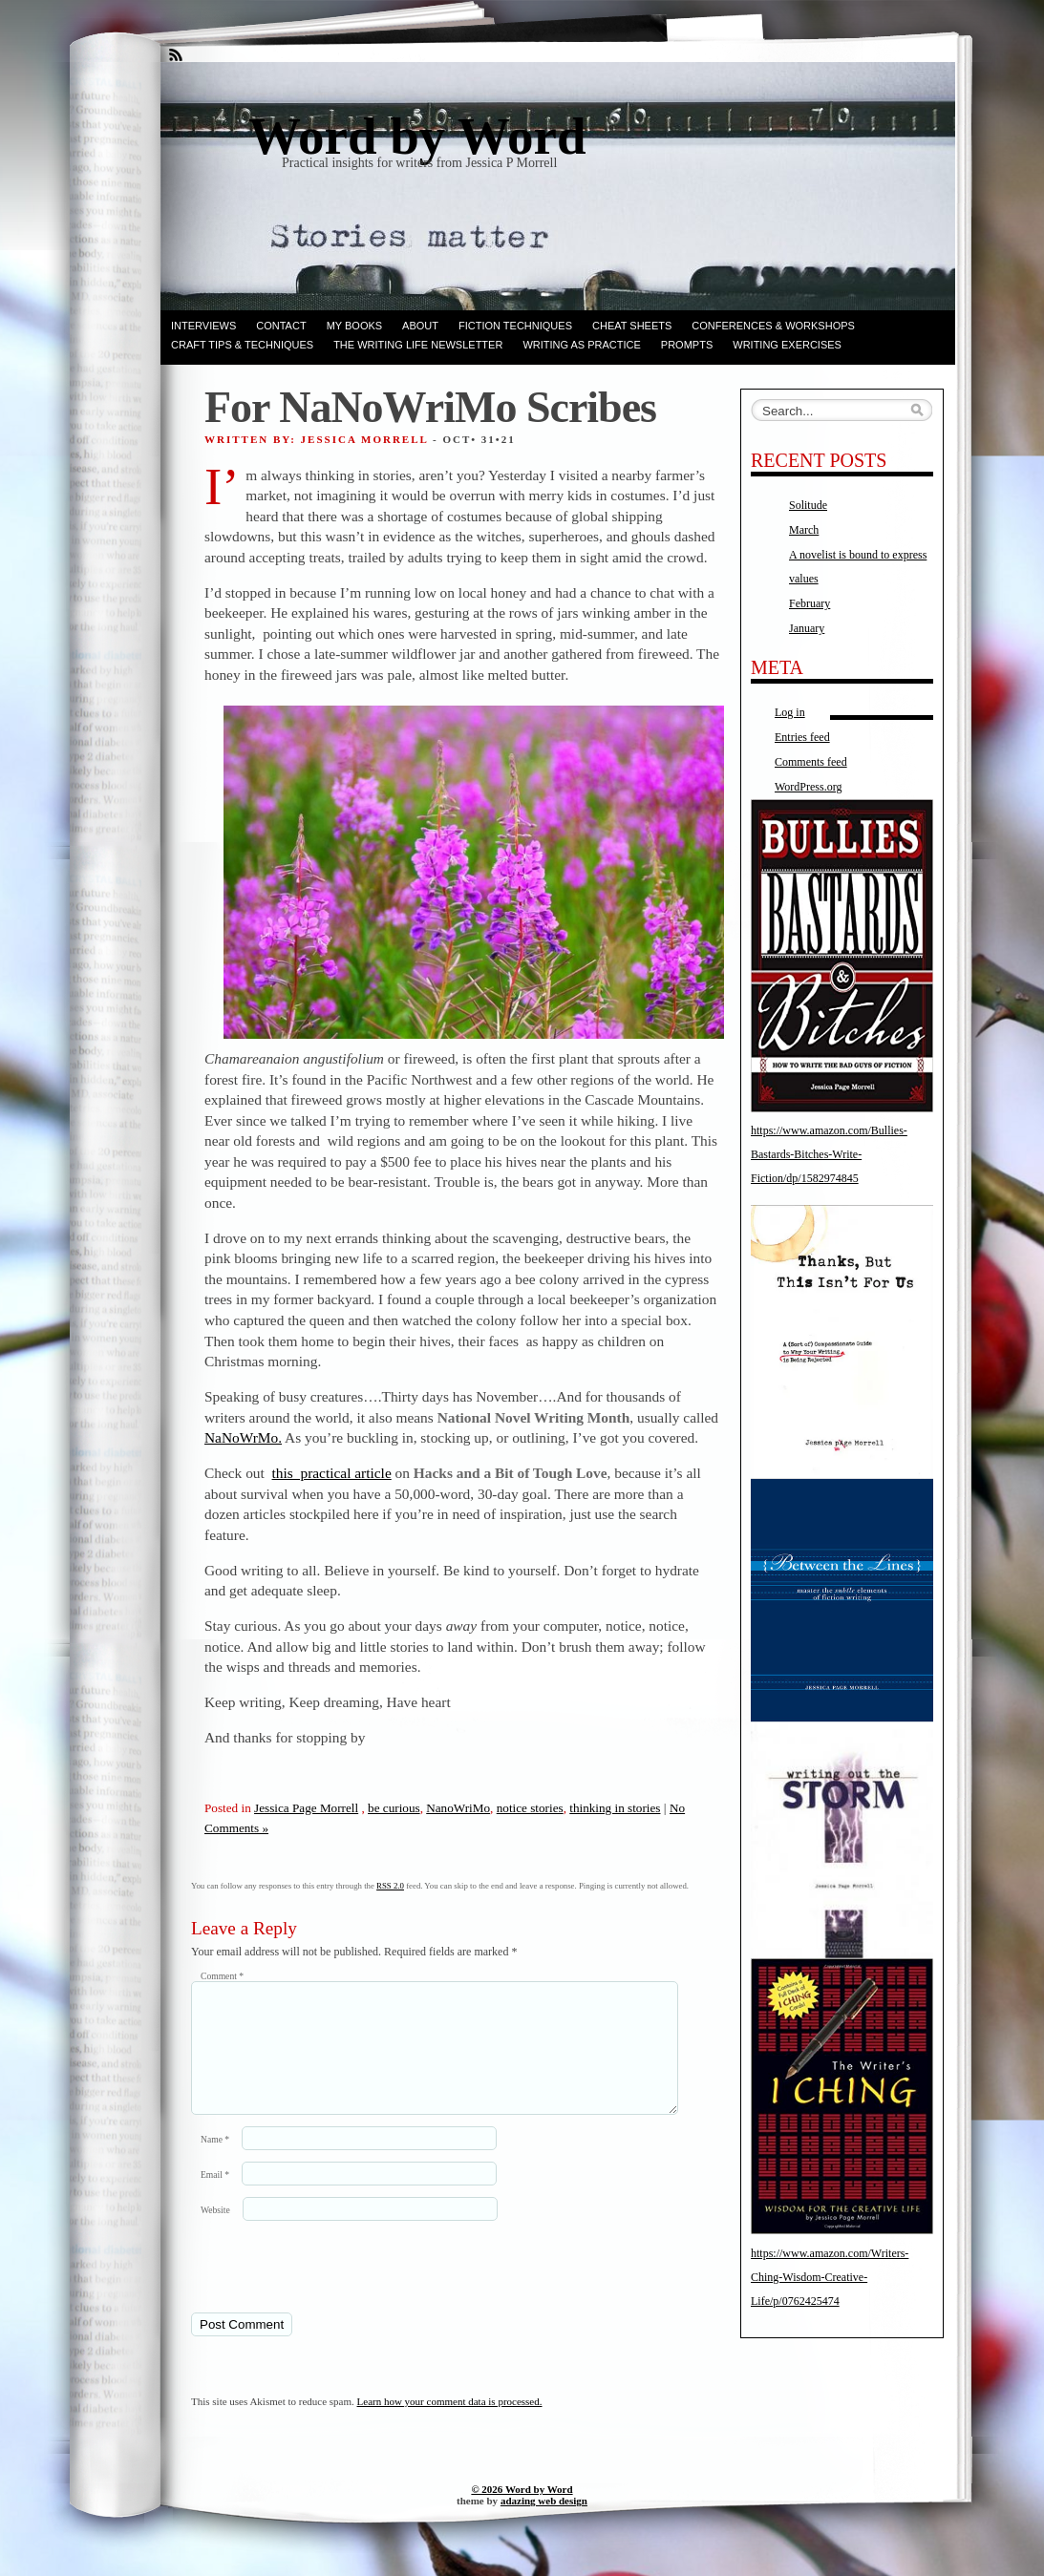 The height and width of the screenshot is (2576, 1044). Describe the element at coordinates (243, 1437) in the screenshot. I see `NaNoWrMo.` at that location.